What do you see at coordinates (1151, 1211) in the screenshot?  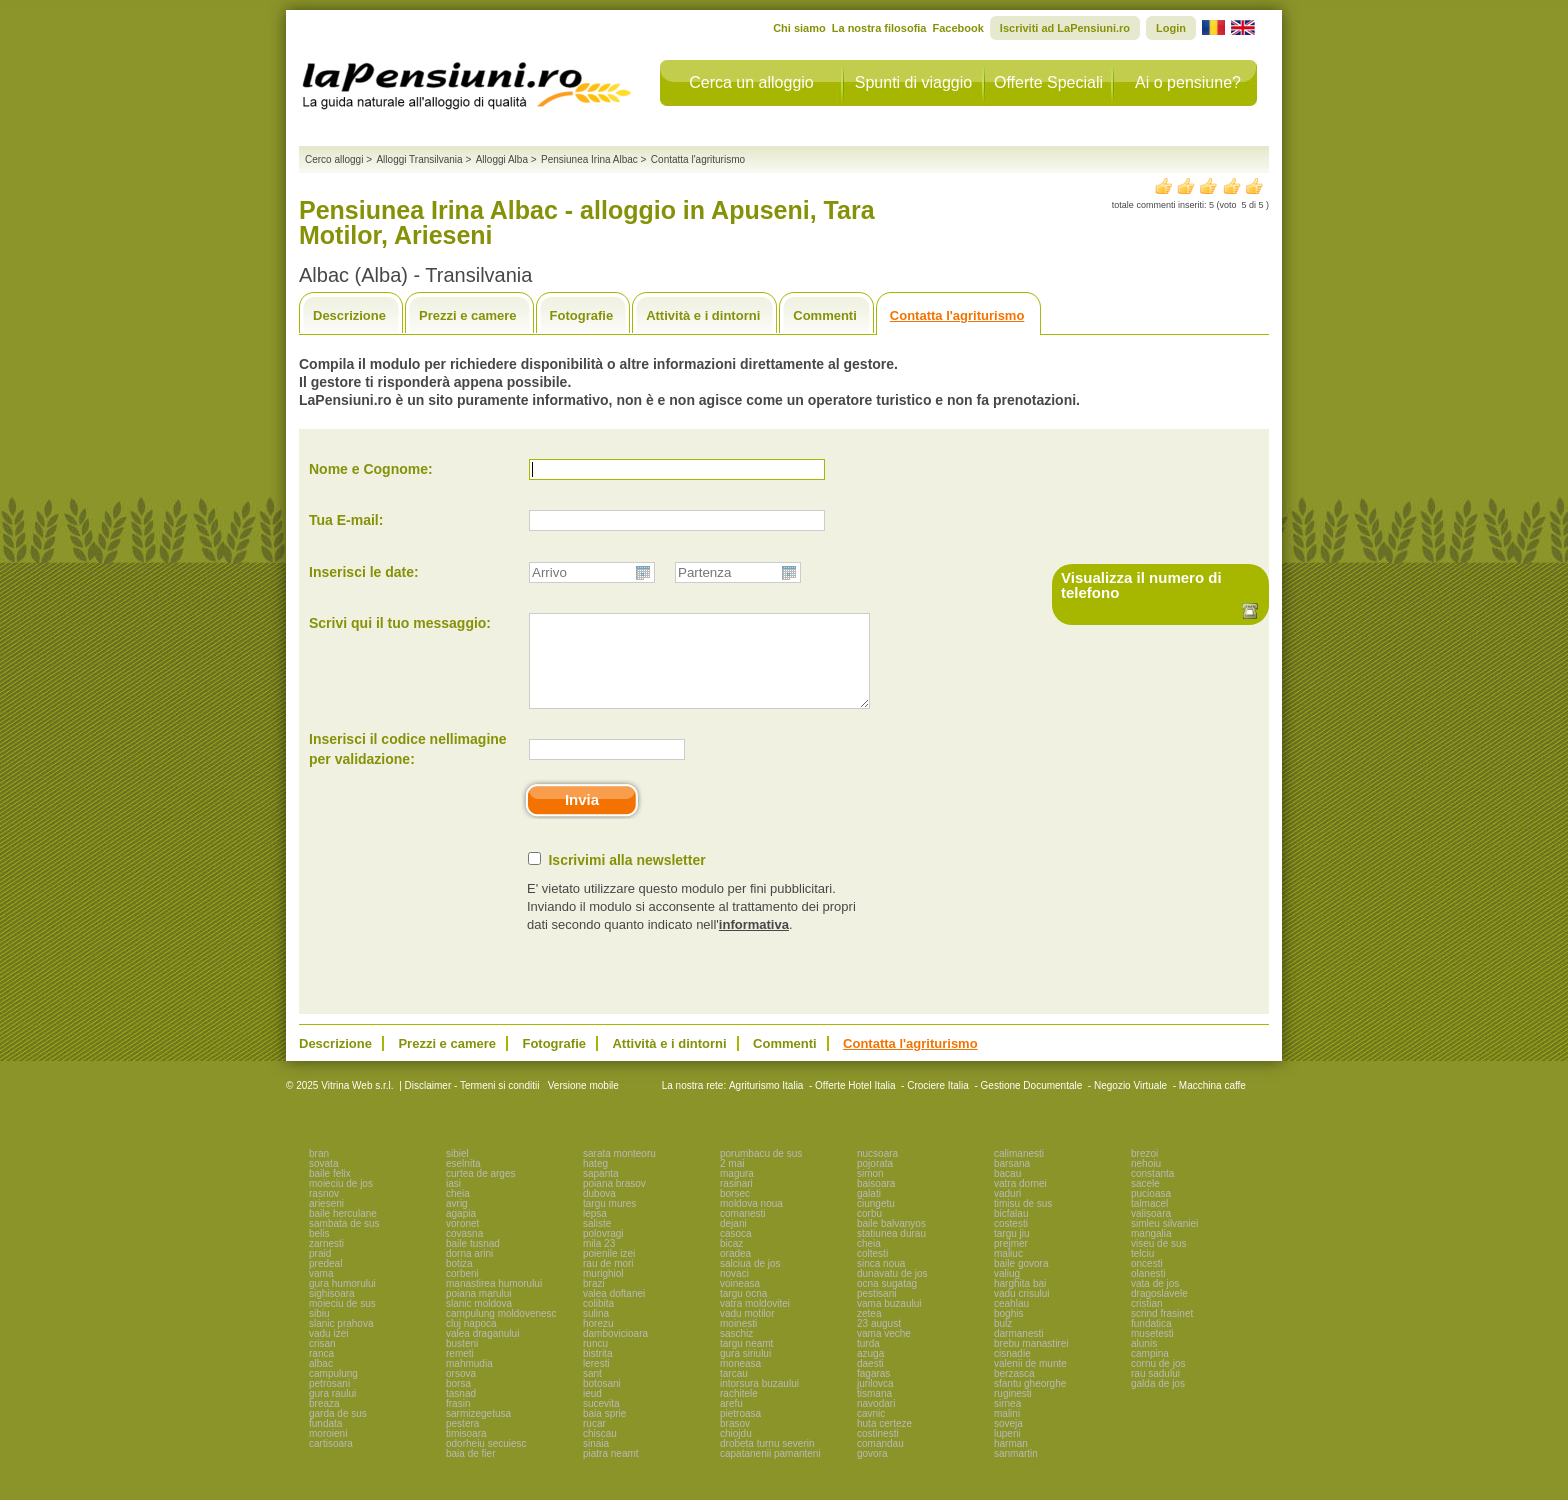 I see `pucioasa` at bounding box center [1151, 1211].